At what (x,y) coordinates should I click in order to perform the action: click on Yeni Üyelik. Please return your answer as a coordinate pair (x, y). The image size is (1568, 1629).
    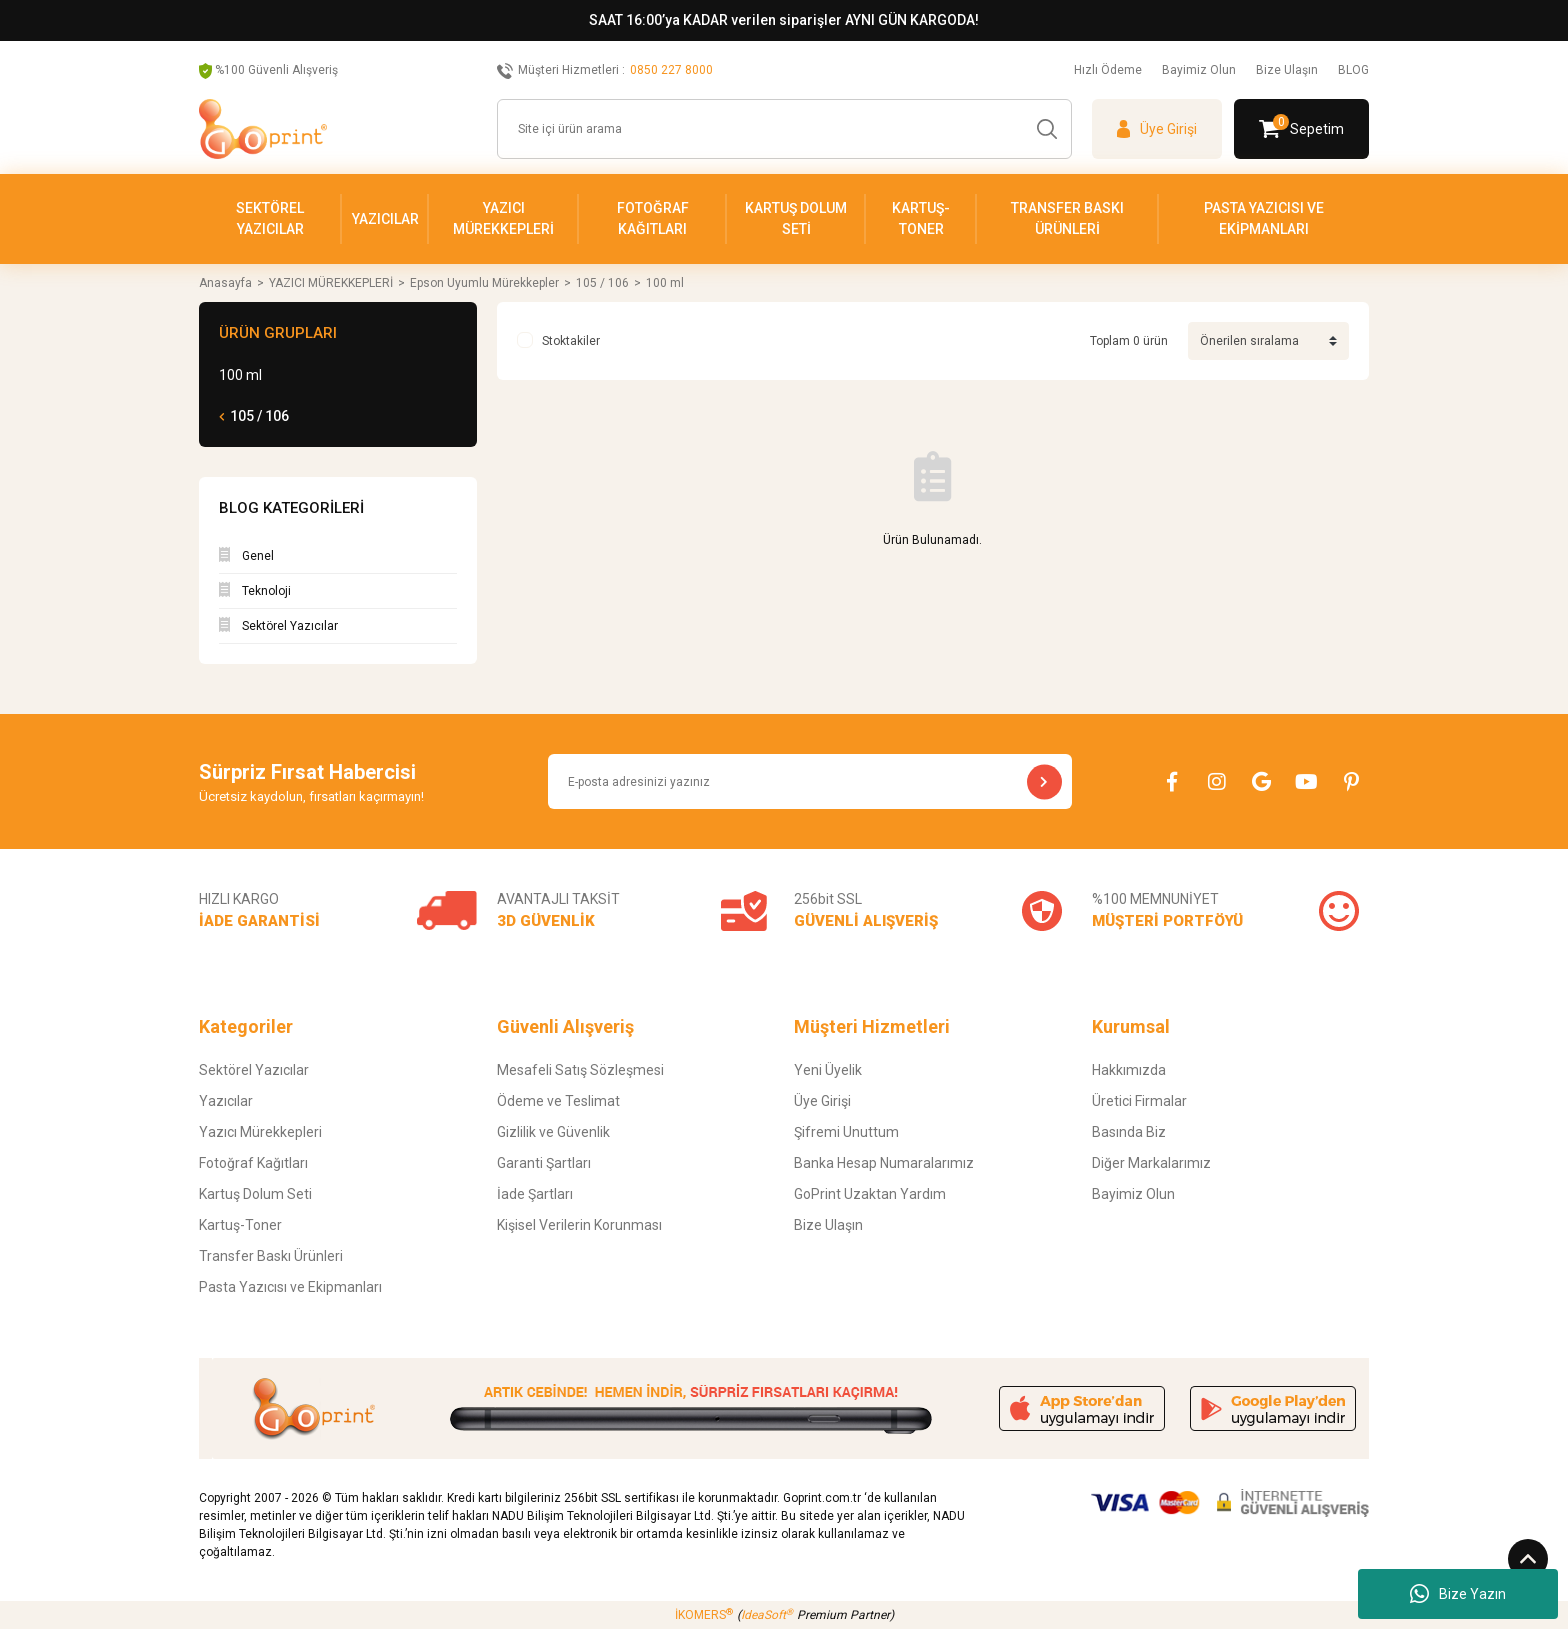
    Looking at the image, I should click on (828, 1070).